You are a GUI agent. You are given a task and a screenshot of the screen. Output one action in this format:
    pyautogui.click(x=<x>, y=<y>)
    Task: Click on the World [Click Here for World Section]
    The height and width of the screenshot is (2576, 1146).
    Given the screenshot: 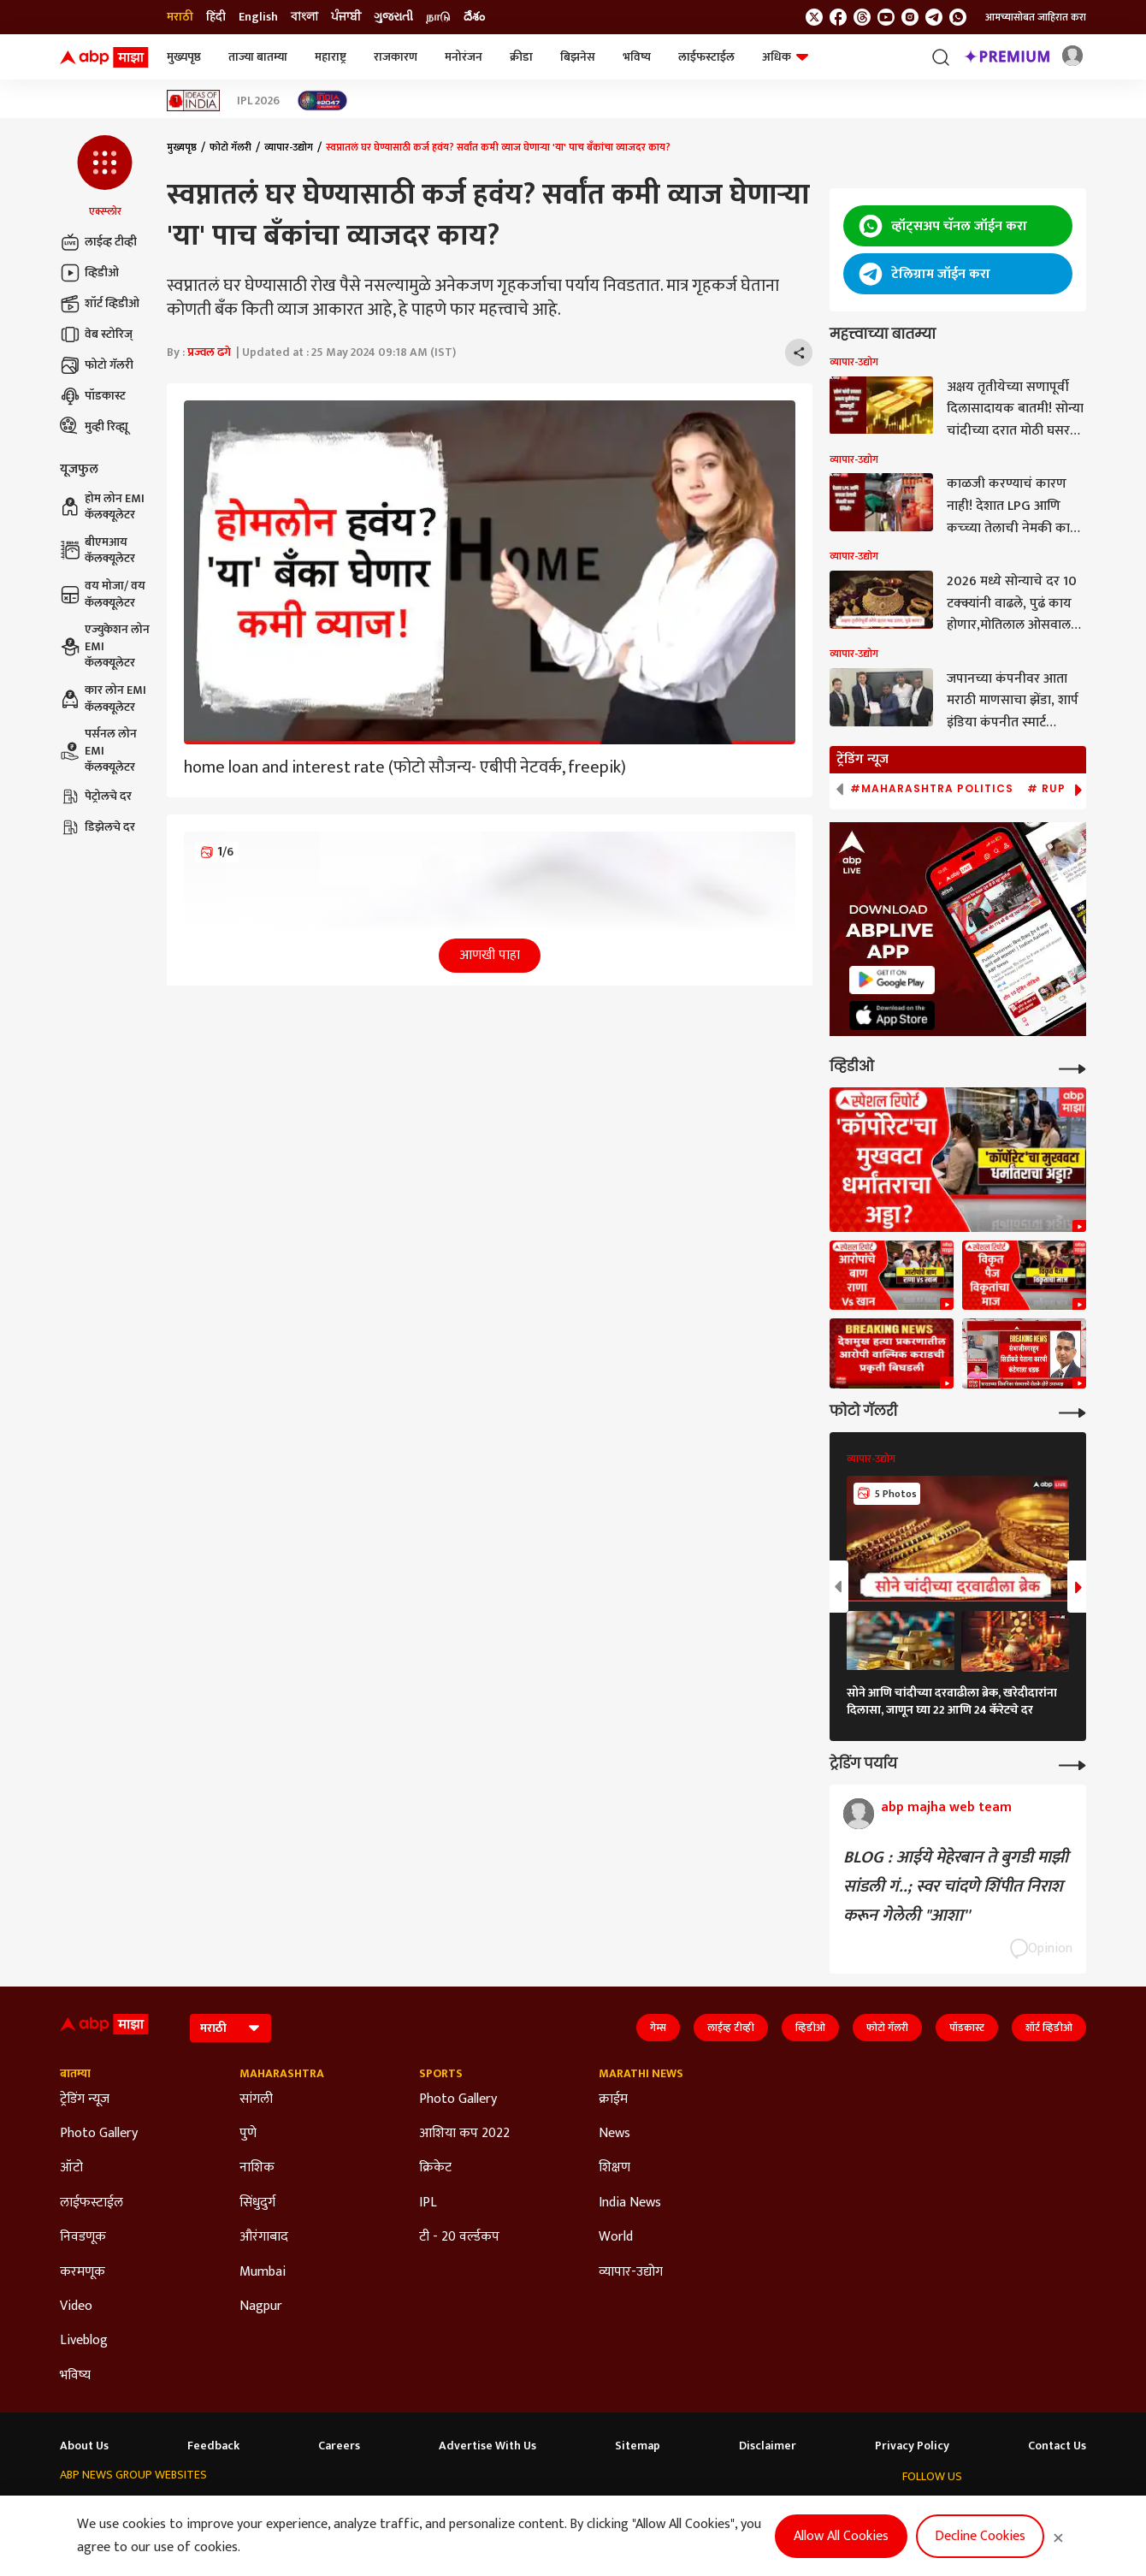 What is the action you would take?
    pyautogui.click(x=616, y=2237)
    